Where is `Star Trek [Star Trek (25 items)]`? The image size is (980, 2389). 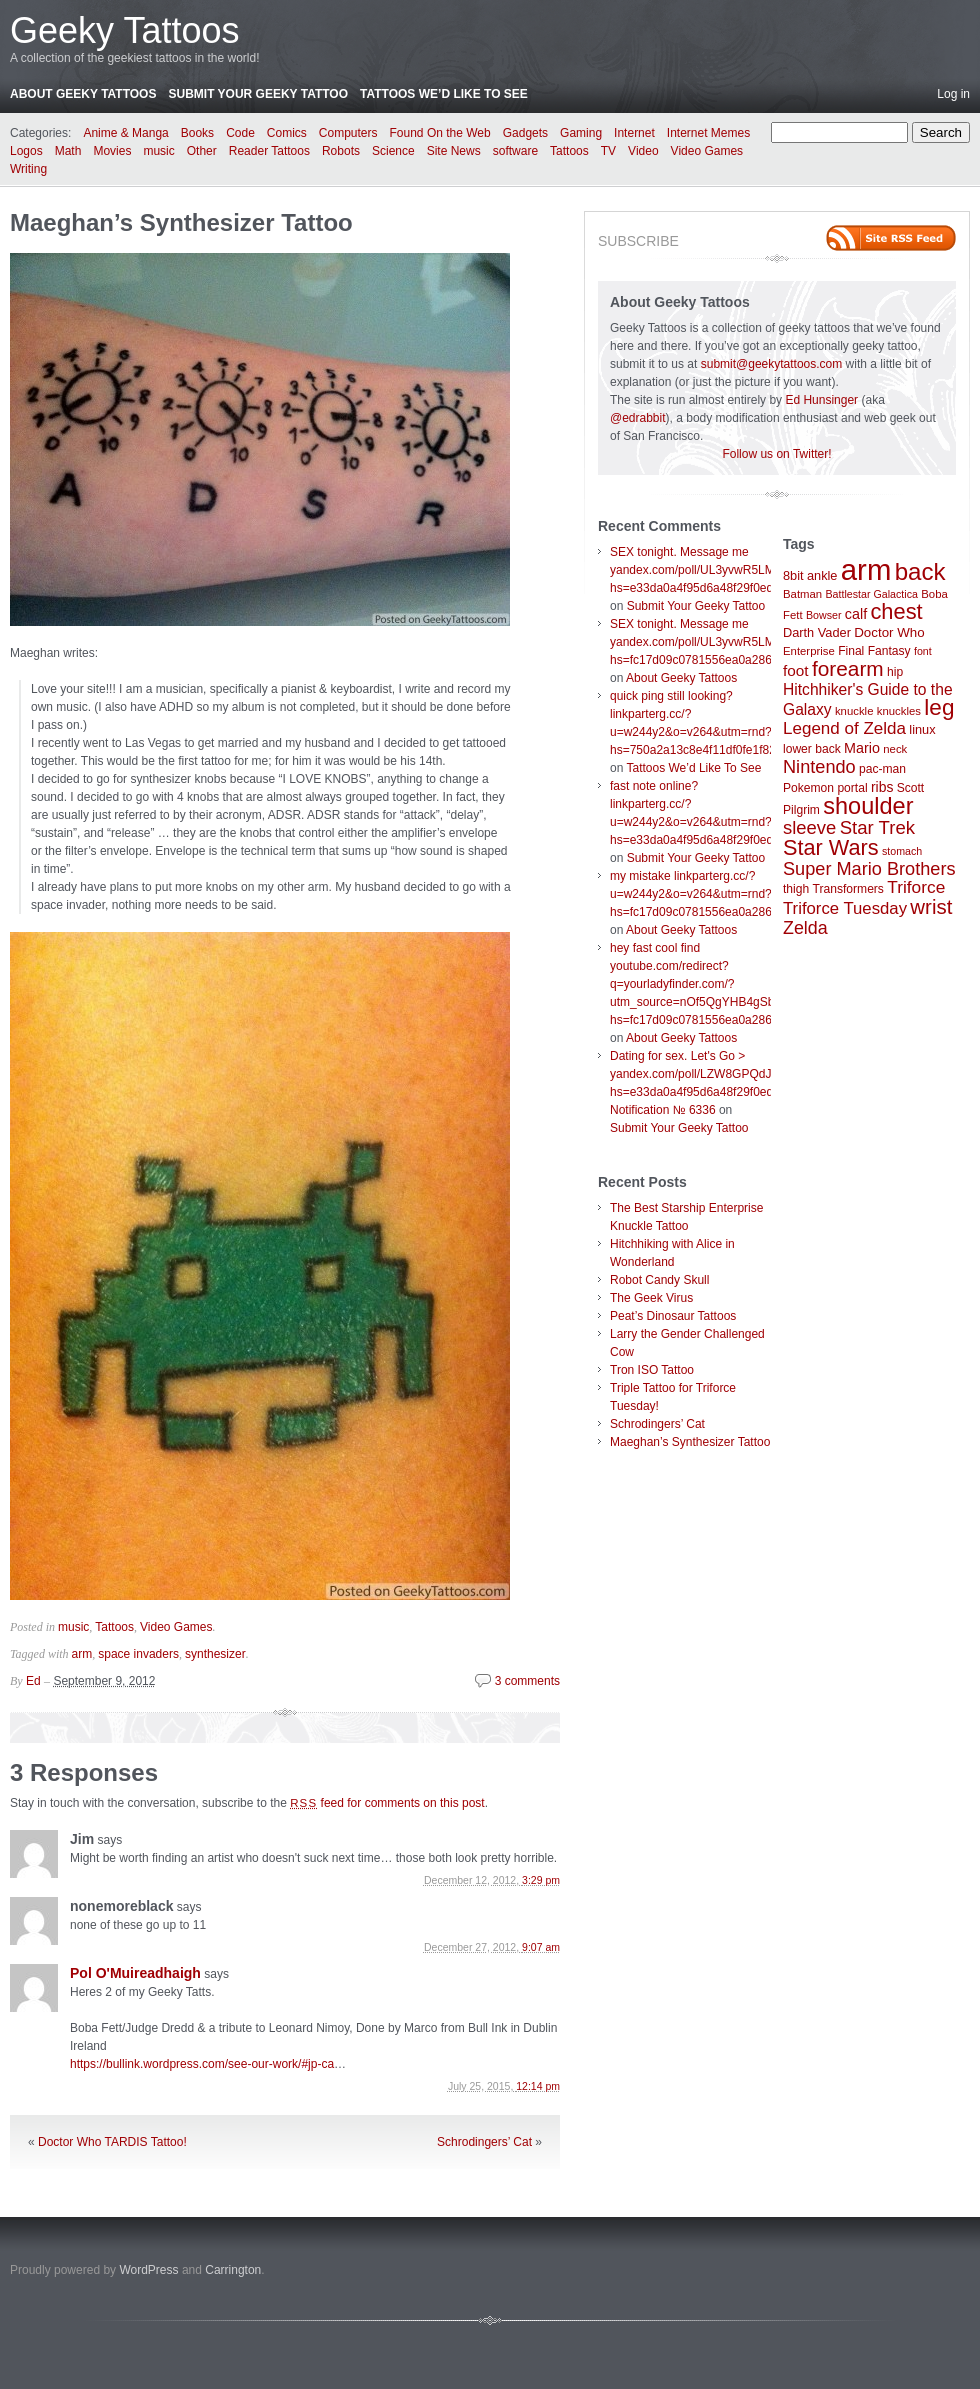 Star Trek [Star Trek (25 items)] is located at coordinates (877, 827).